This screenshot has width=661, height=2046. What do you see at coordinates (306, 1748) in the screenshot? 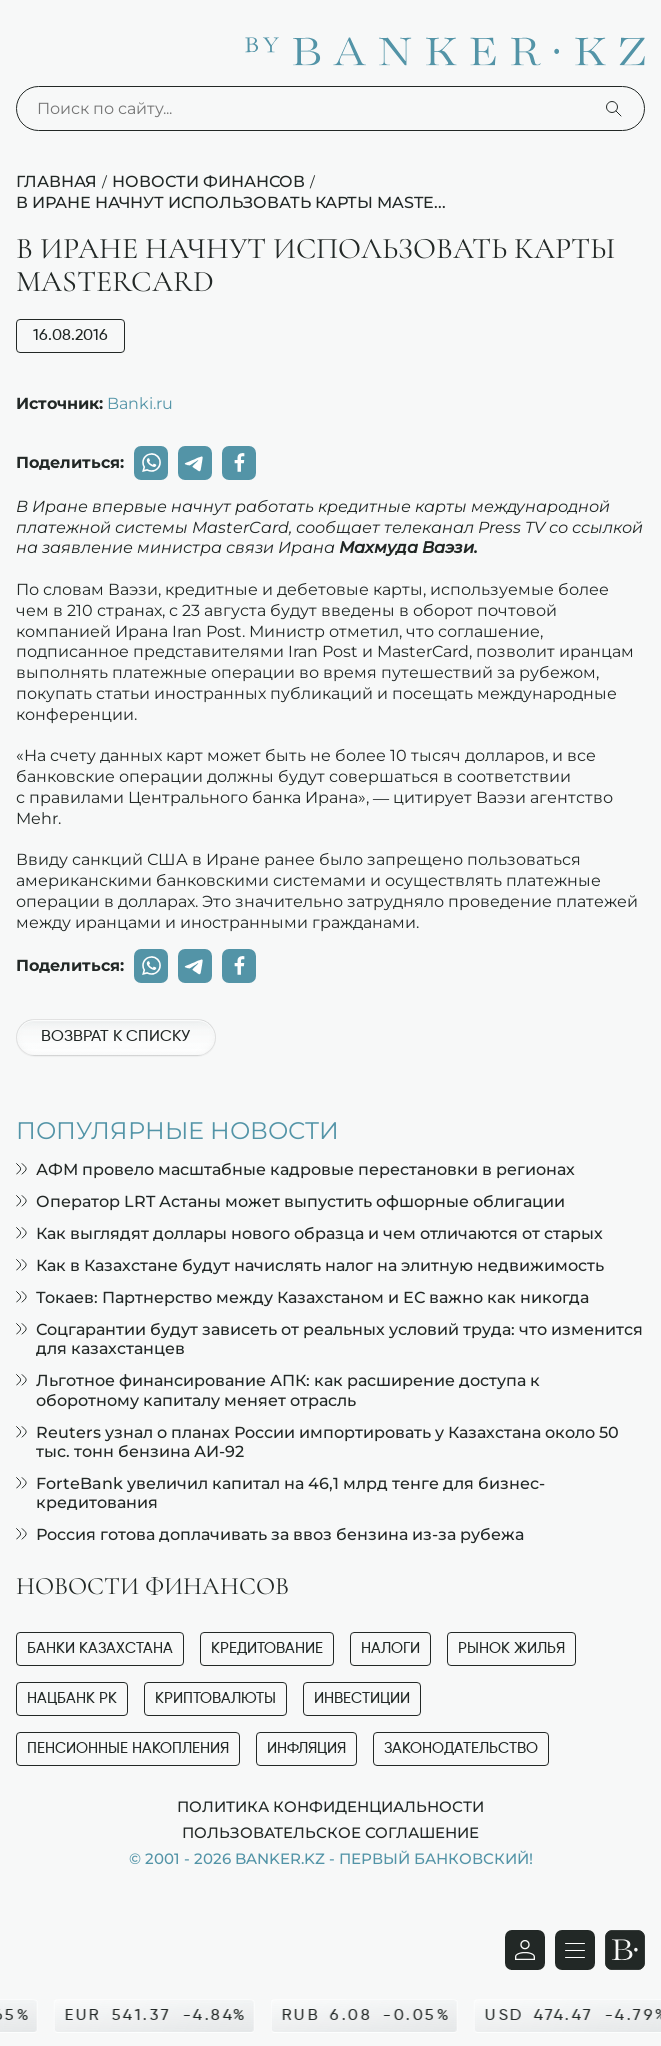
I see `Инфляция` at bounding box center [306, 1748].